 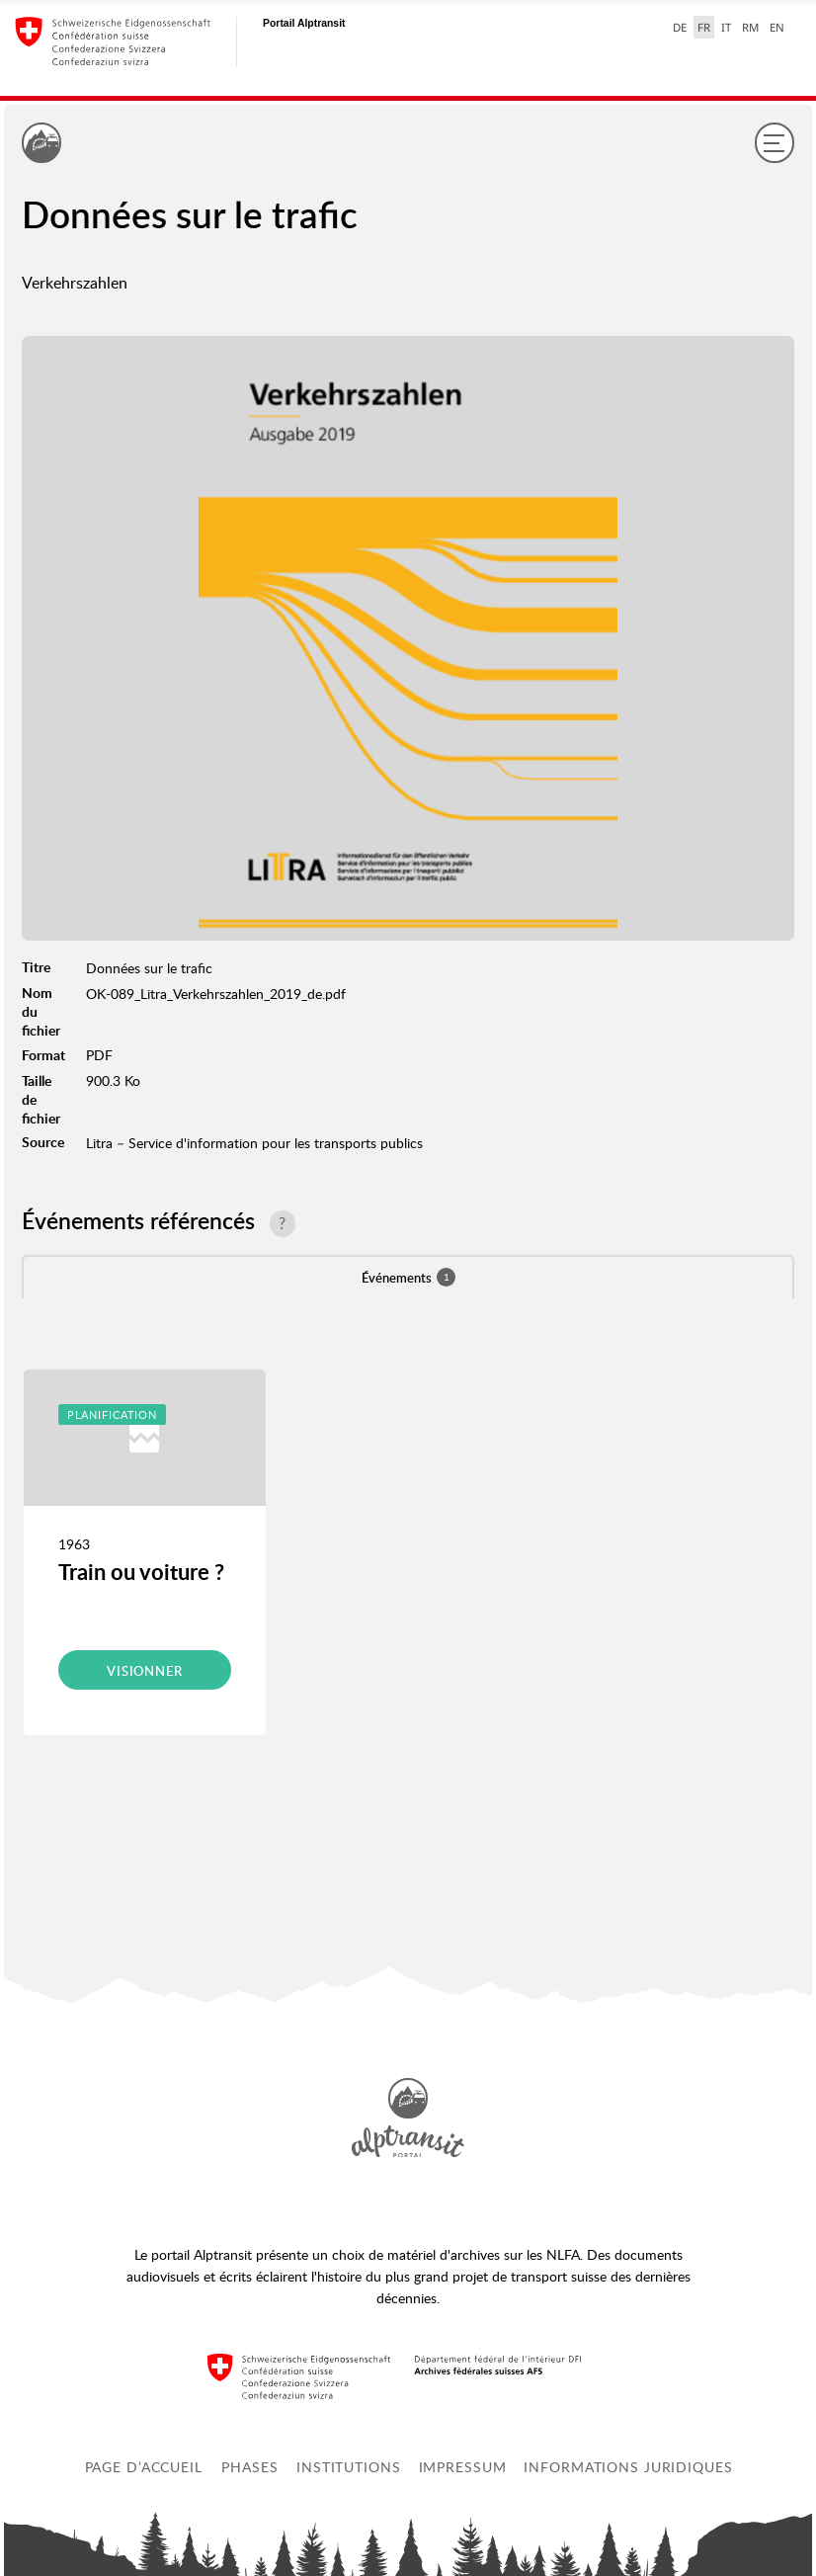 I want to click on IT, so click(x=726, y=27).